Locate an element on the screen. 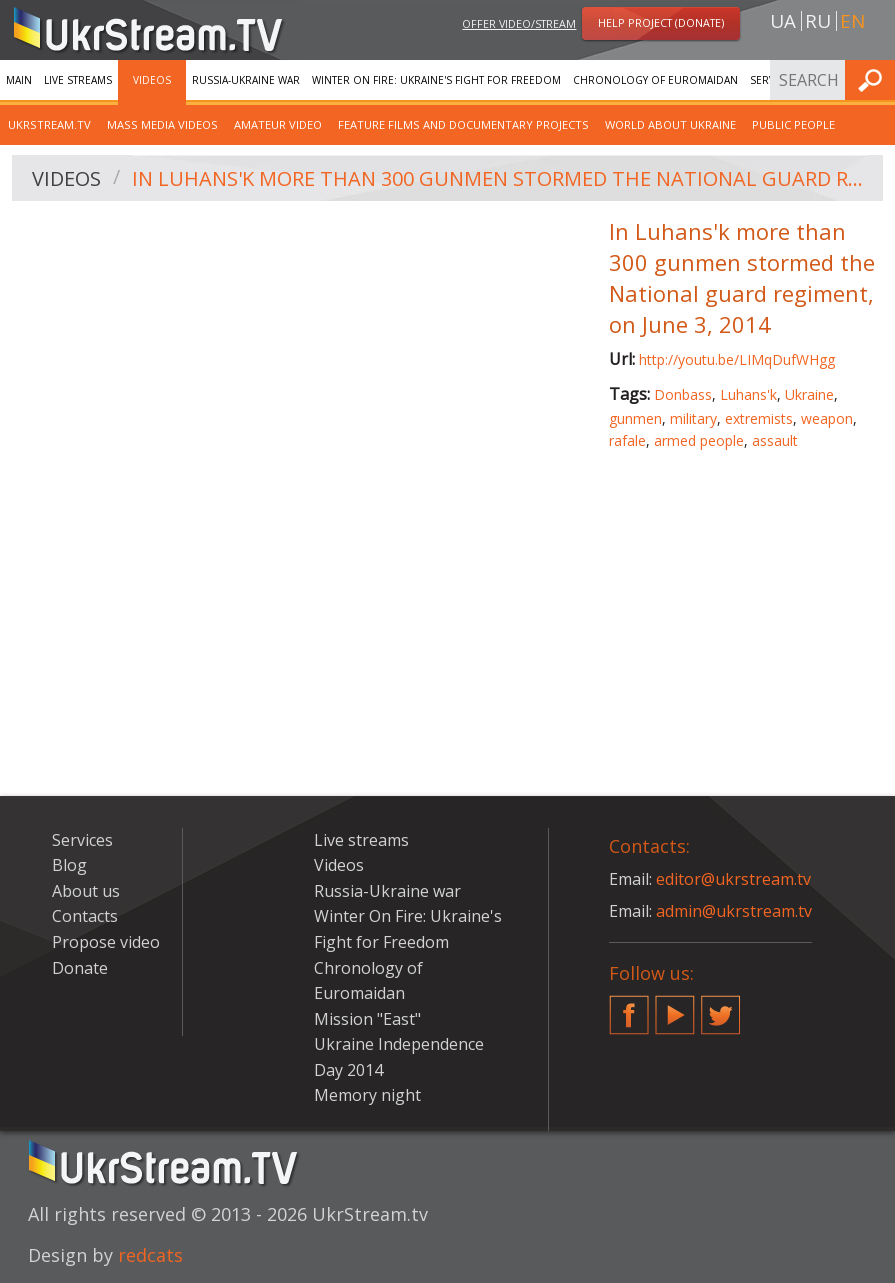 This screenshot has width=895, height=1283. YouTube is located at coordinates (675, 1007).